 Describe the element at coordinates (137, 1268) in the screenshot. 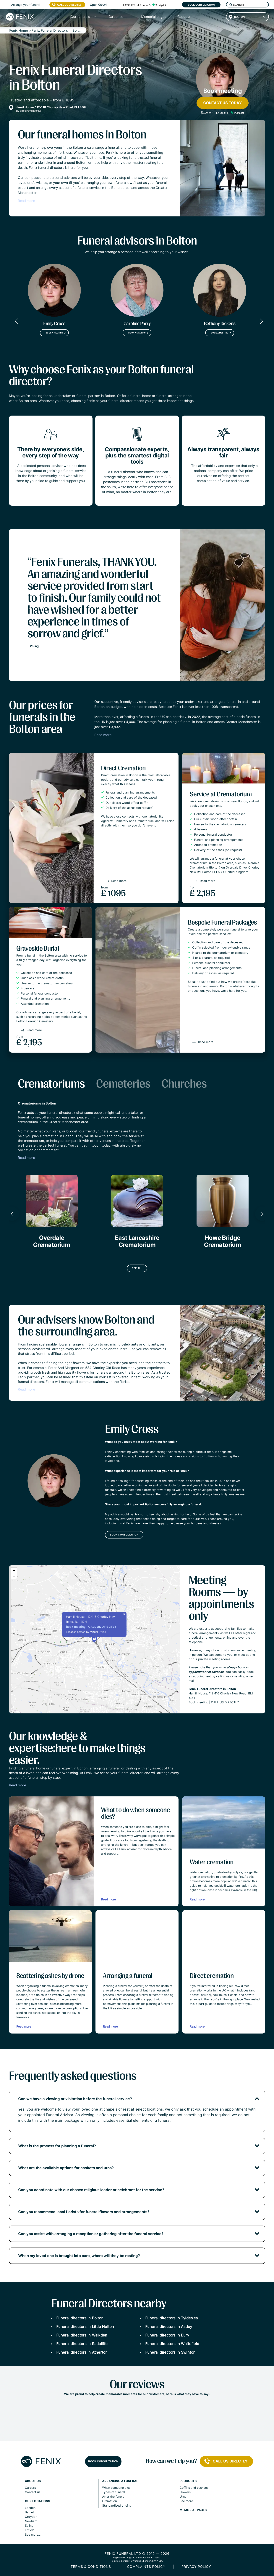

I see `See all` at that location.